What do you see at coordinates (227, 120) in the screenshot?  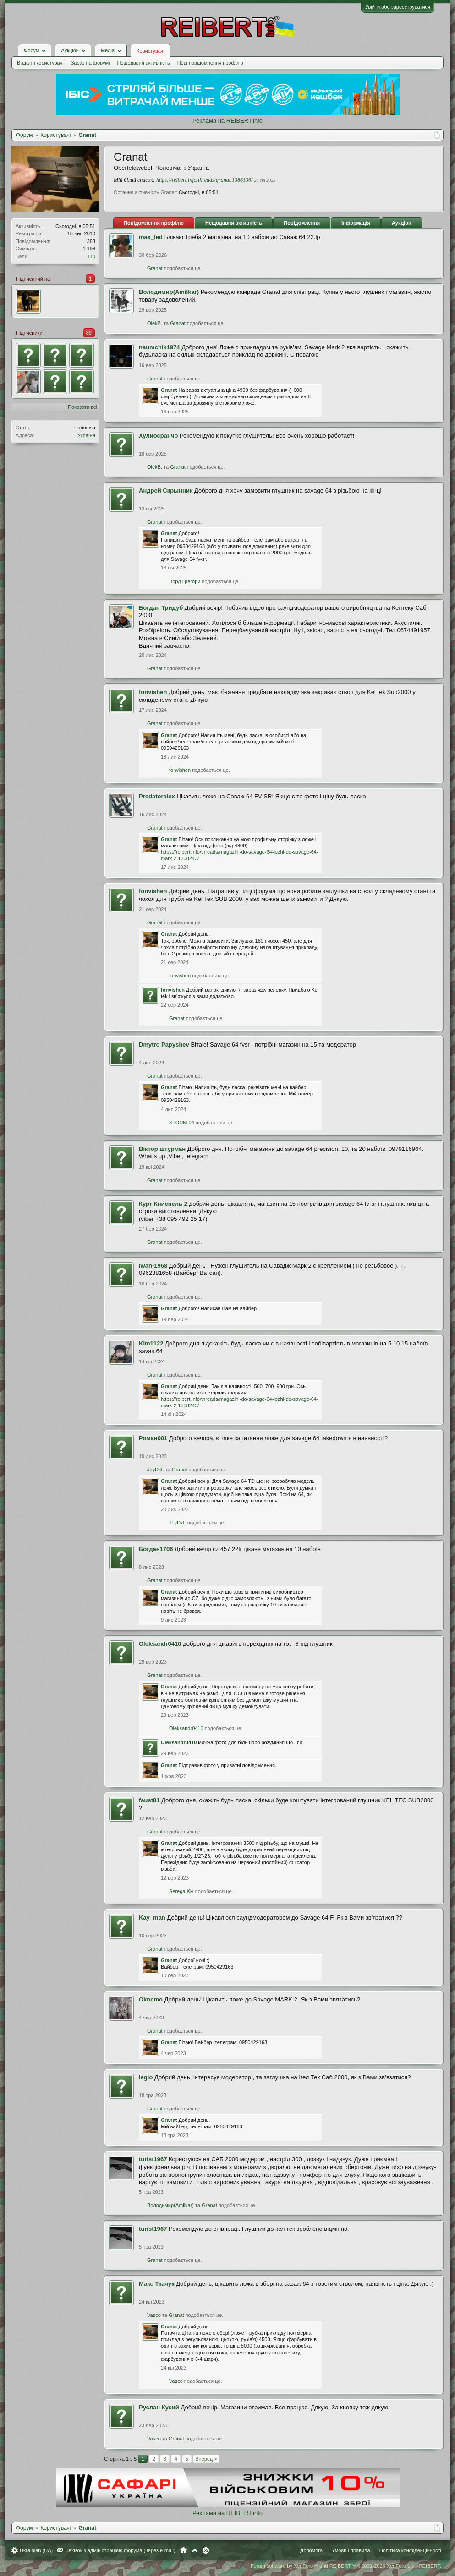 I see `Реклама на REIBERT.info` at bounding box center [227, 120].